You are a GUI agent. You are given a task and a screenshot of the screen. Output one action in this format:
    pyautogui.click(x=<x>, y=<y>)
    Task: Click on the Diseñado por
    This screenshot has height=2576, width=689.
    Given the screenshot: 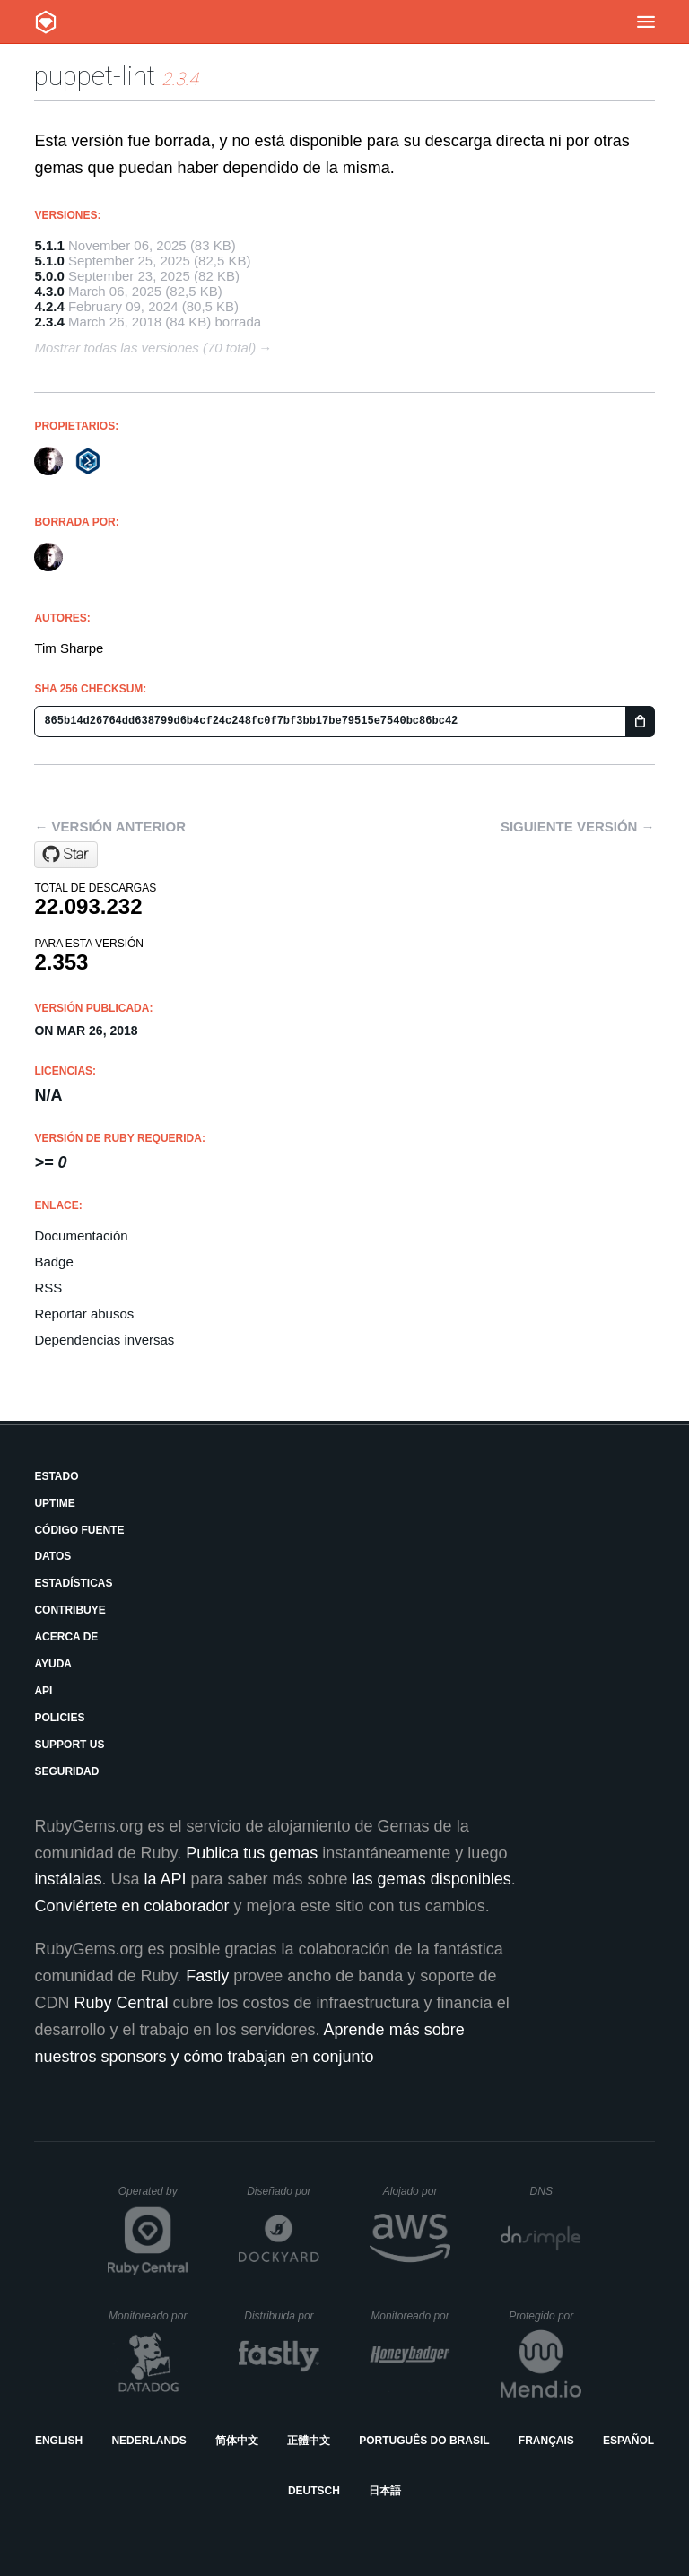 What is the action you would take?
    pyautogui.click(x=283, y=2191)
    